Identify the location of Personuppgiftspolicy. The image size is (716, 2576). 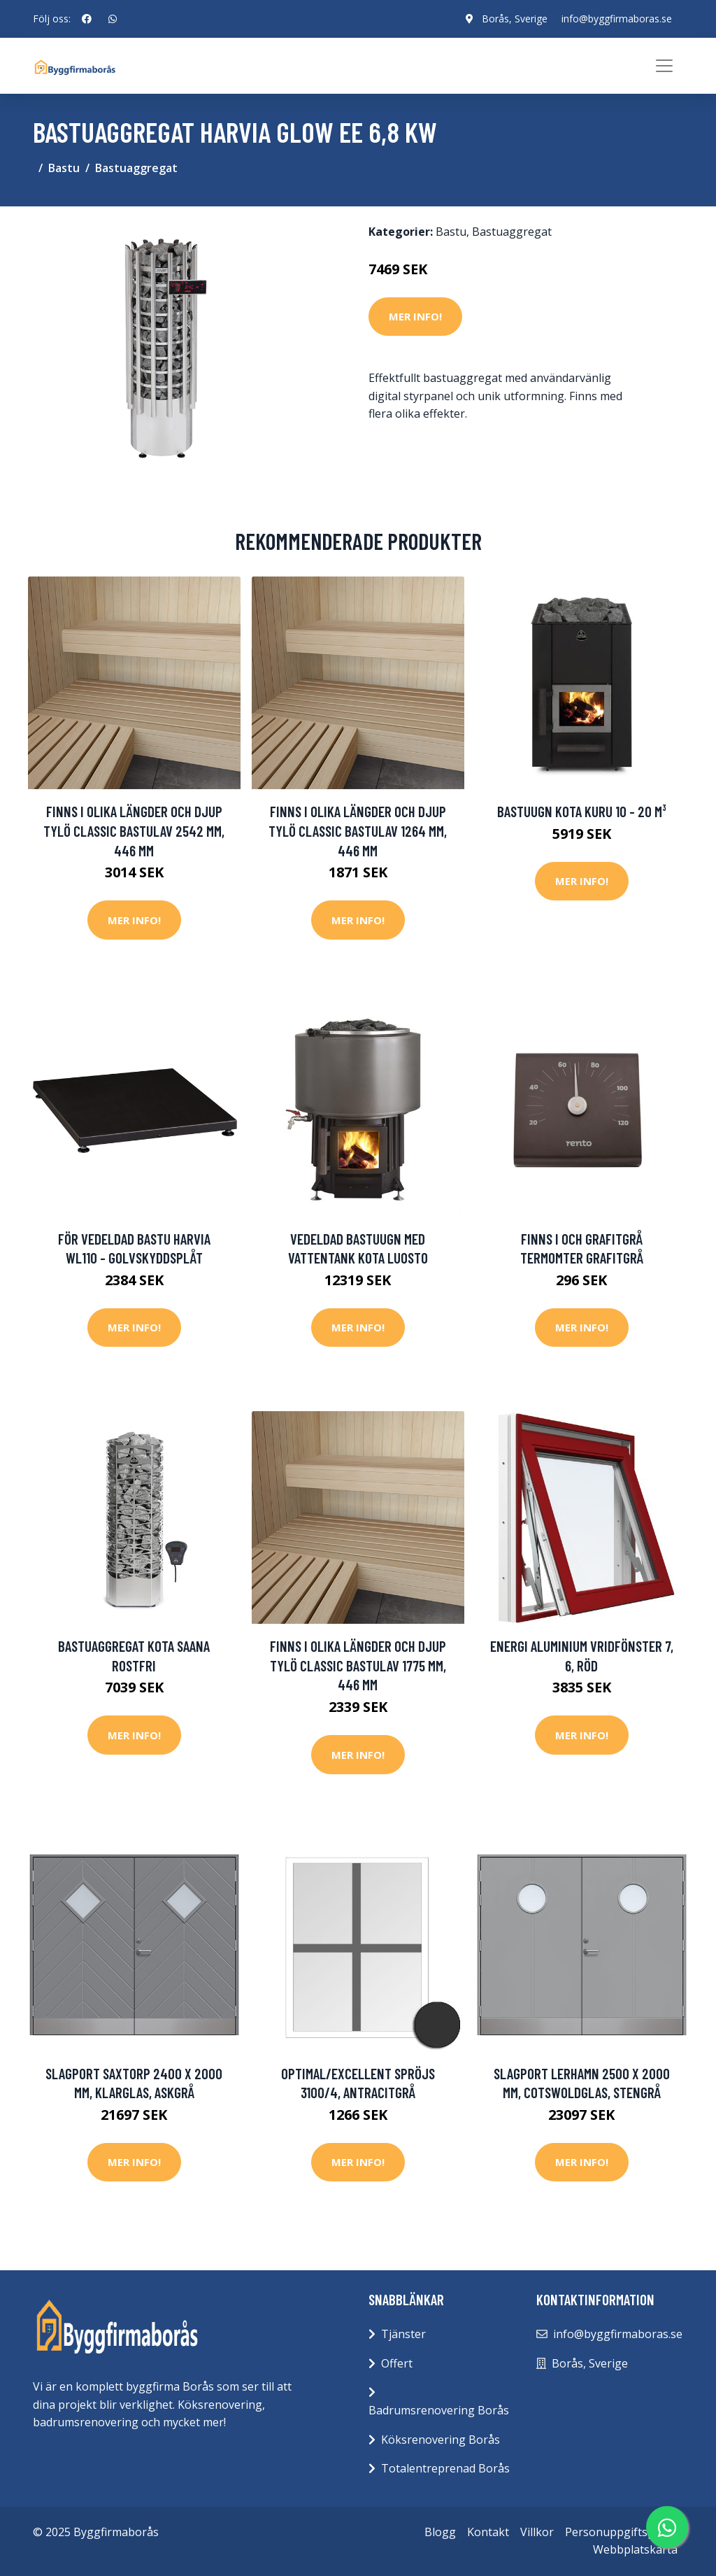
(621, 2532).